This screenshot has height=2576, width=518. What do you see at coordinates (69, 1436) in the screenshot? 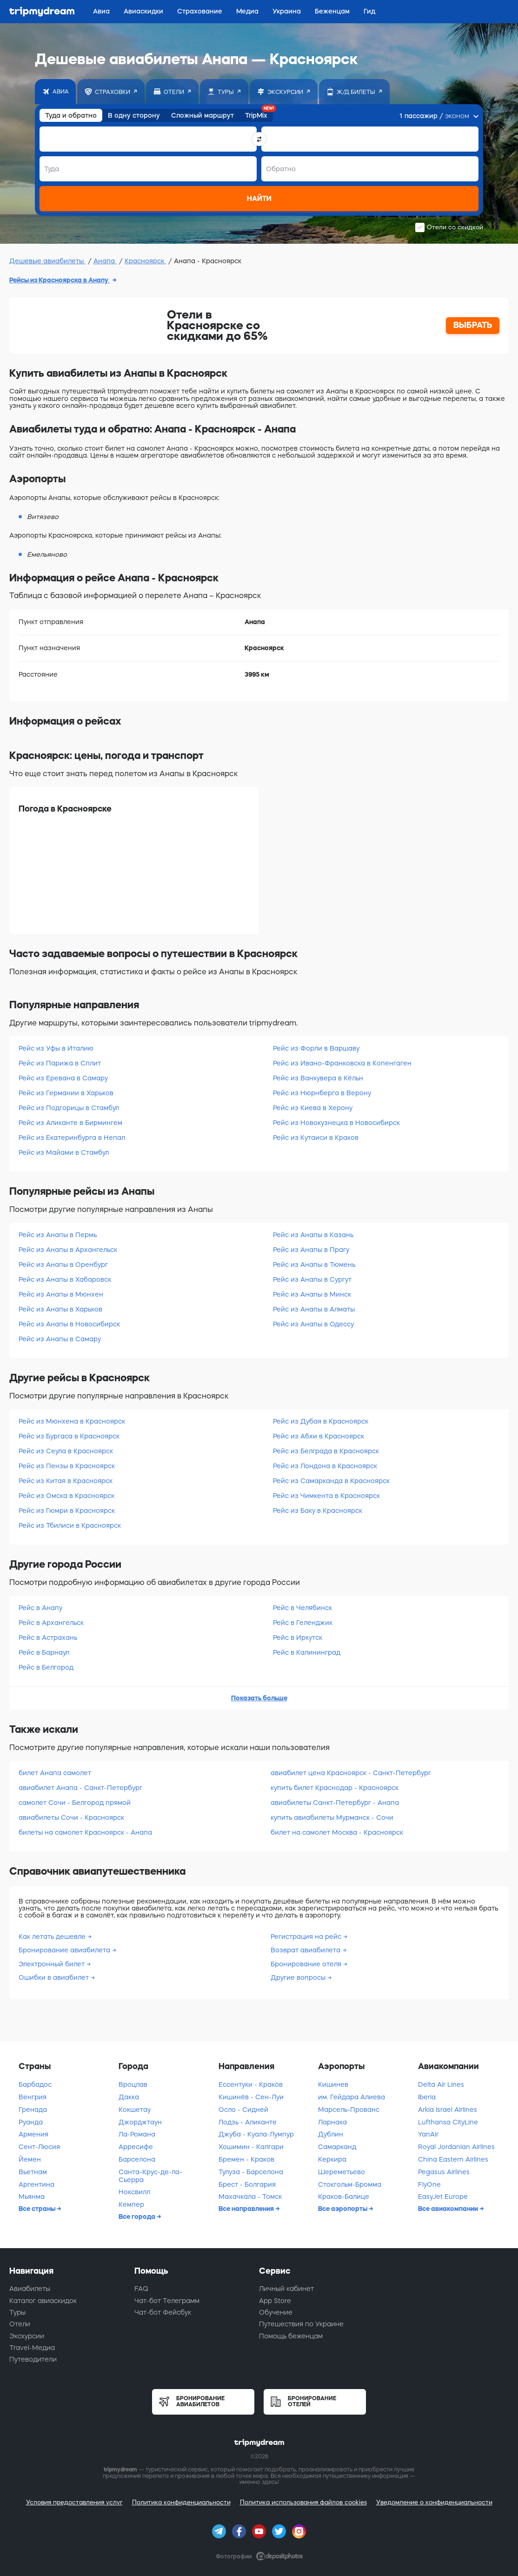
I see `Рейс из Бургаса в Красноярск` at bounding box center [69, 1436].